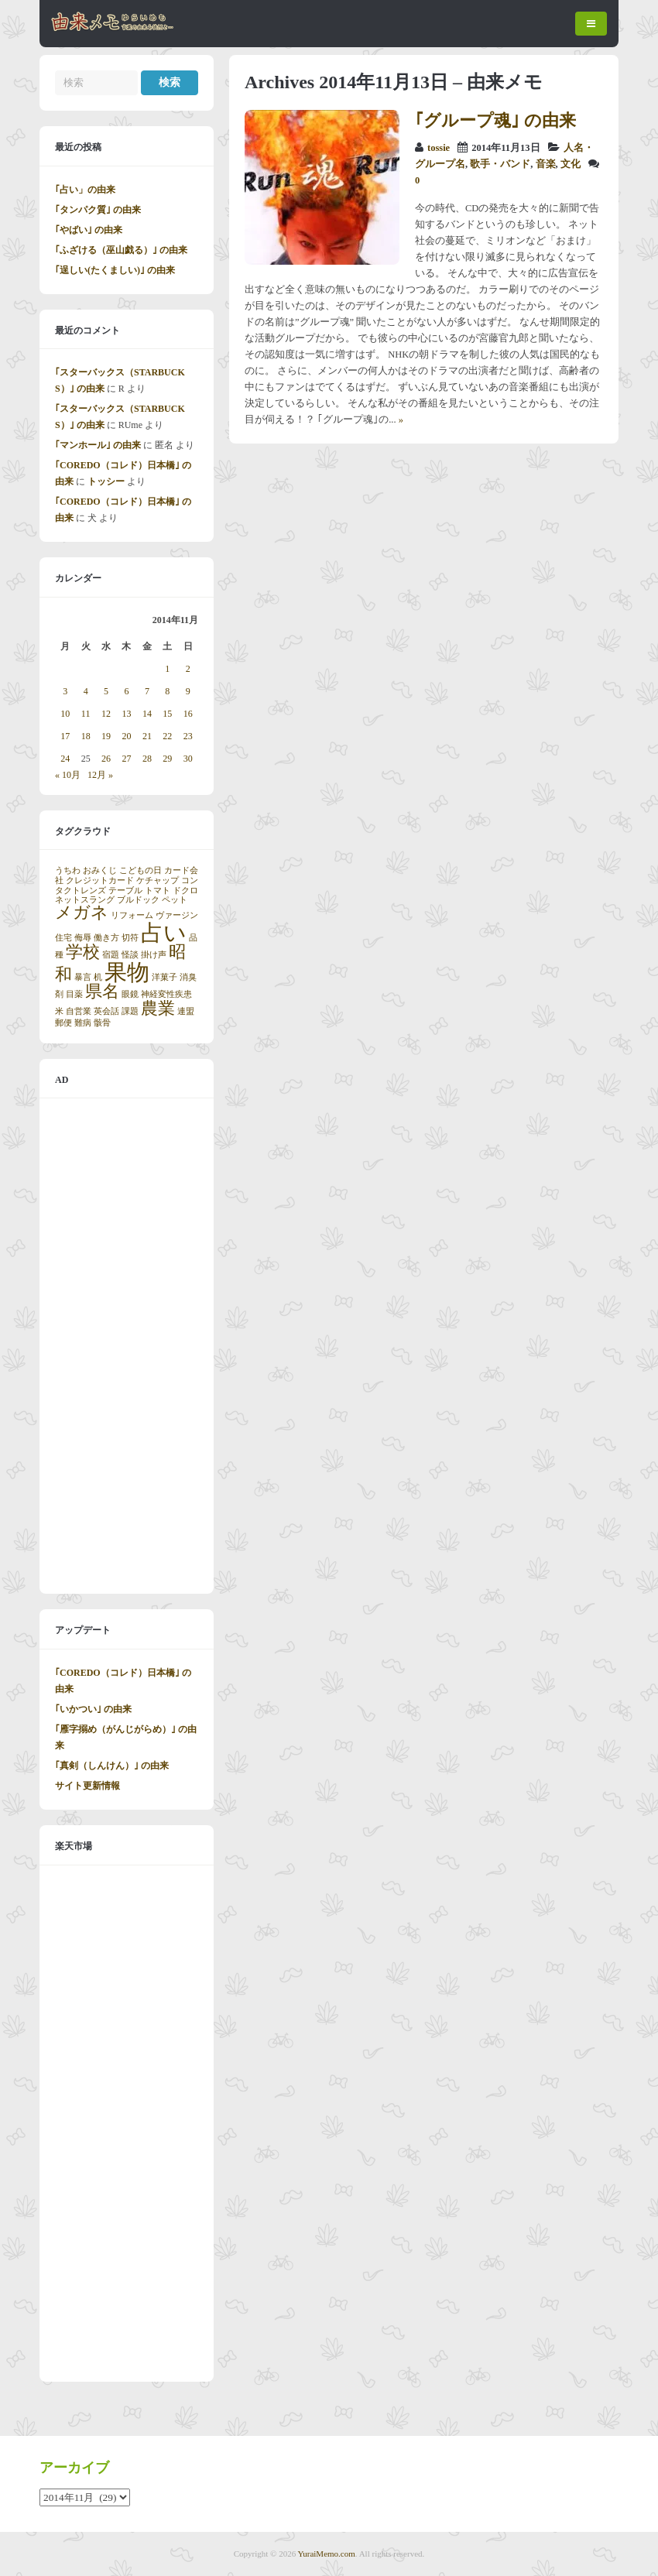 Image resolution: width=658 pixels, height=2576 pixels. Describe the element at coordinates (85, 189) in the screenshot. I see `｢占い」の由来` at that location.